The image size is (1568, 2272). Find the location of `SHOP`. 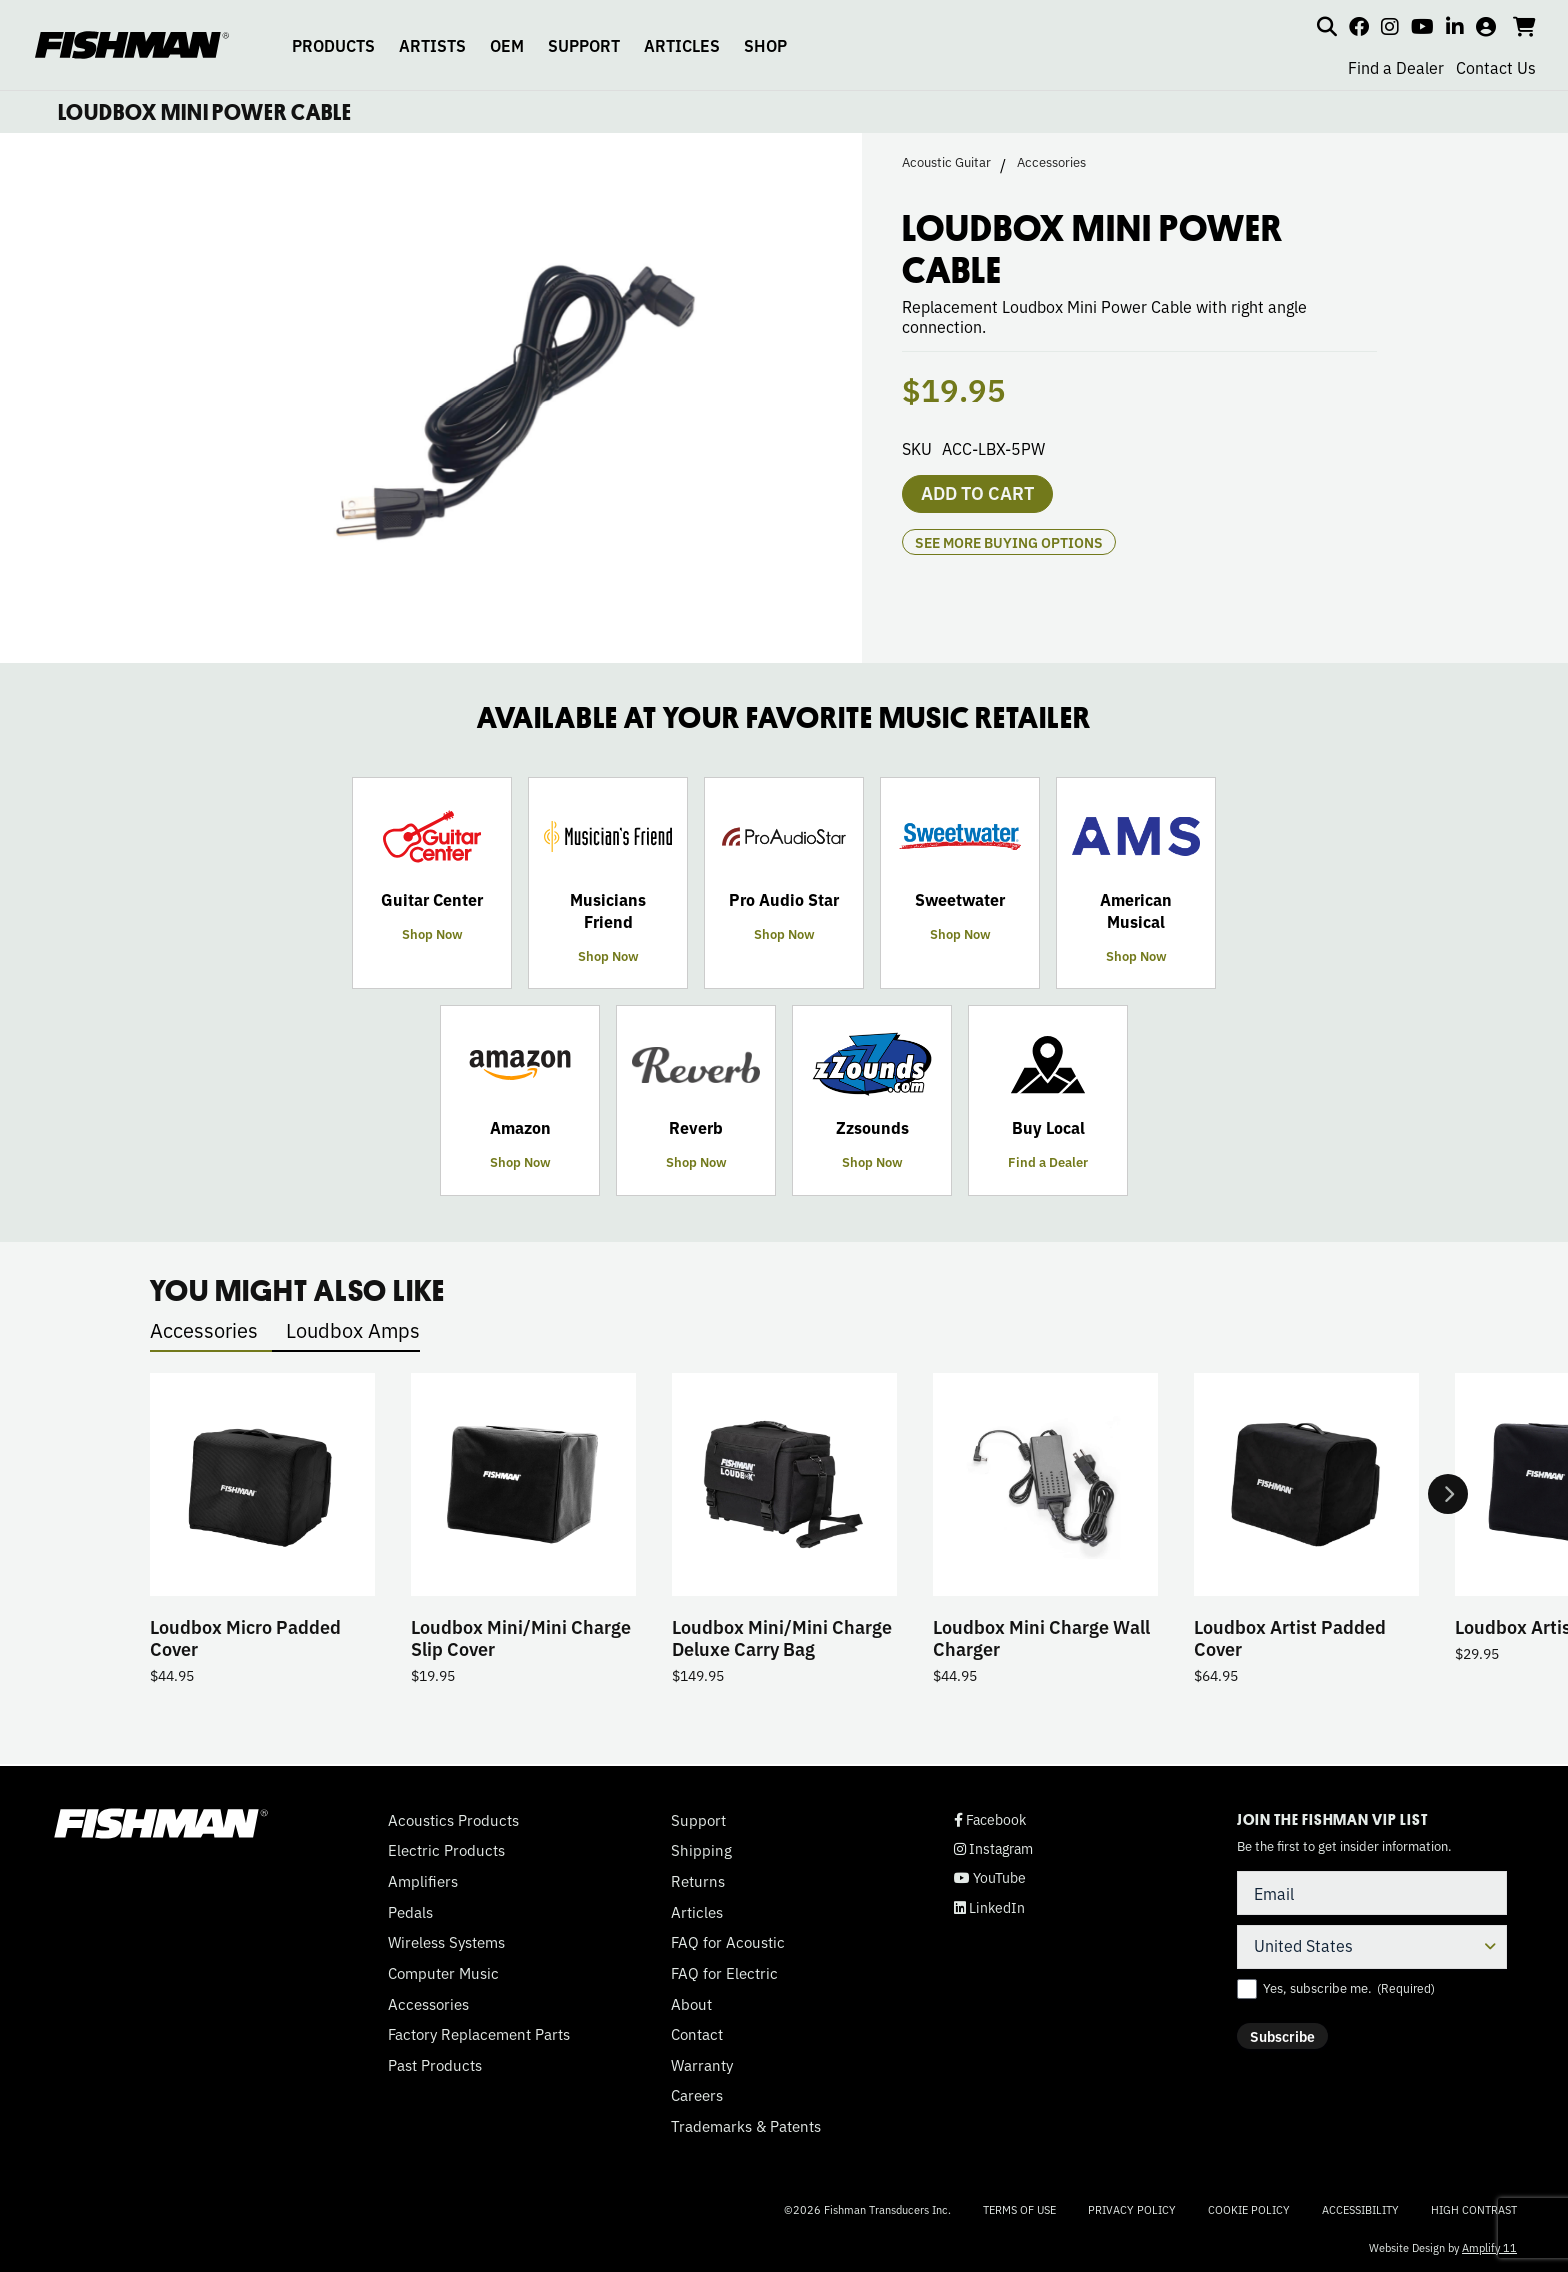

SHOP is located at coordinates (765, 45).